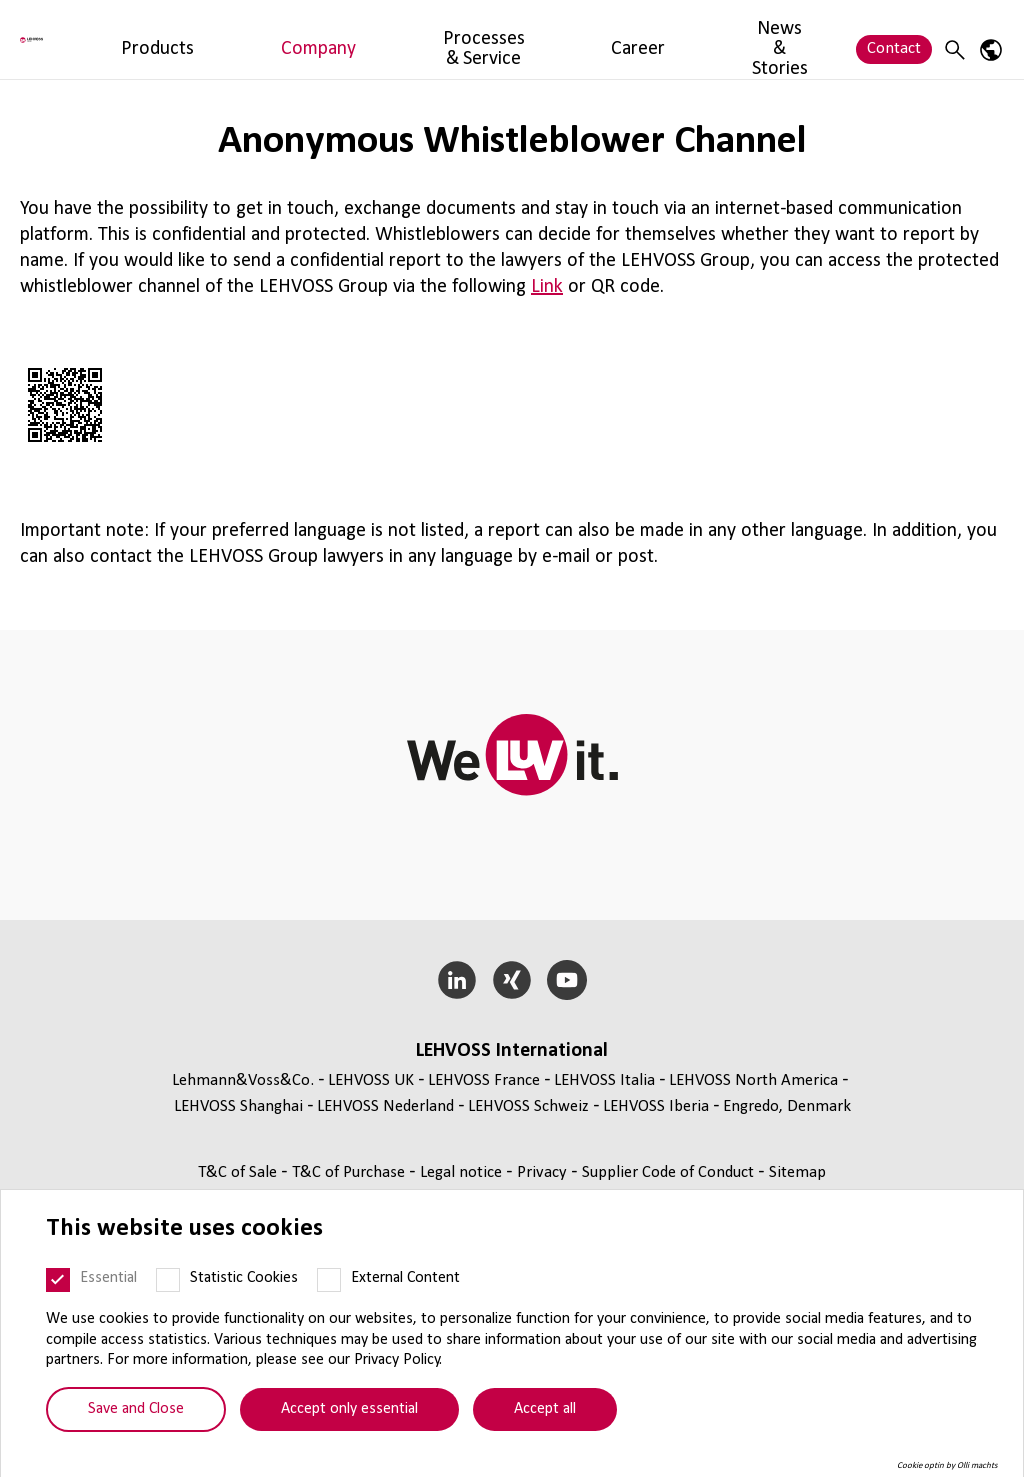  What do you see at coordinates (168, 1280) in the screenshot?
I see `[Statistic Cookies]` at bounding box center [168, 1280].